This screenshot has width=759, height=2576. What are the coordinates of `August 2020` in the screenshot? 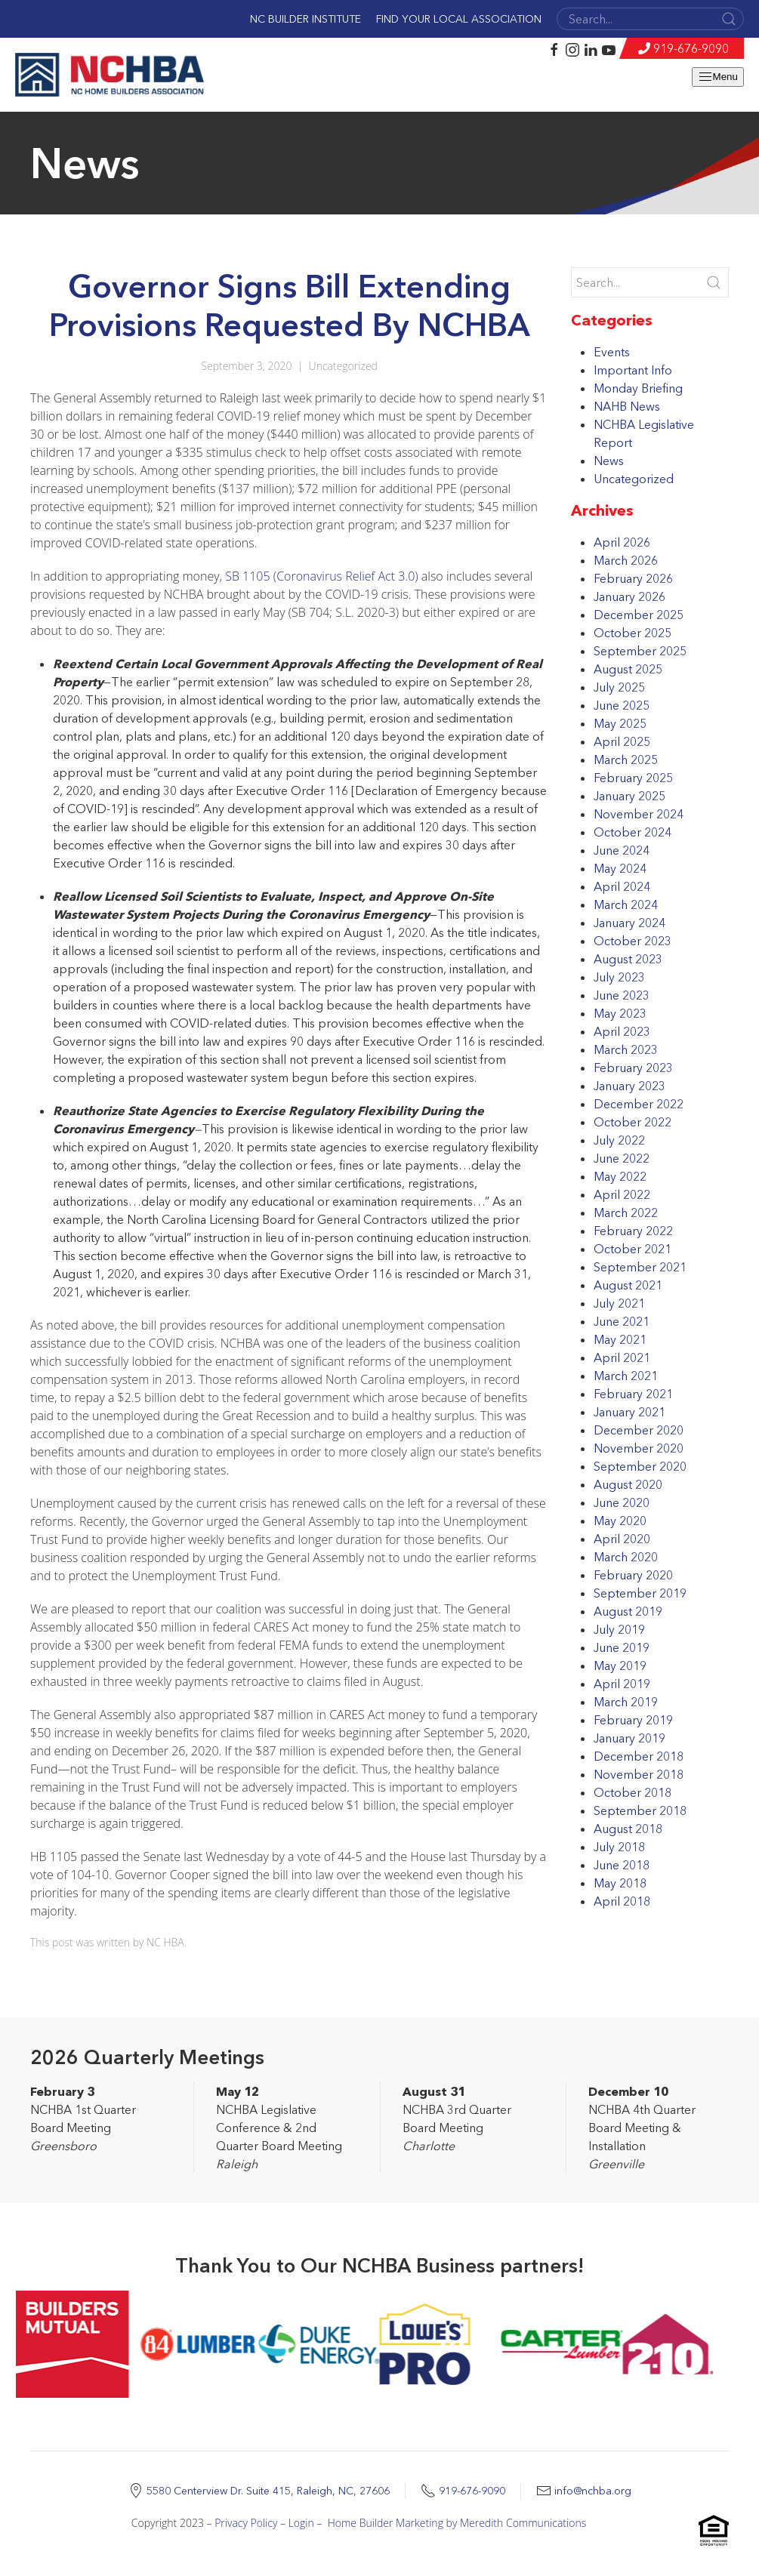 It's located at (628, 1484).